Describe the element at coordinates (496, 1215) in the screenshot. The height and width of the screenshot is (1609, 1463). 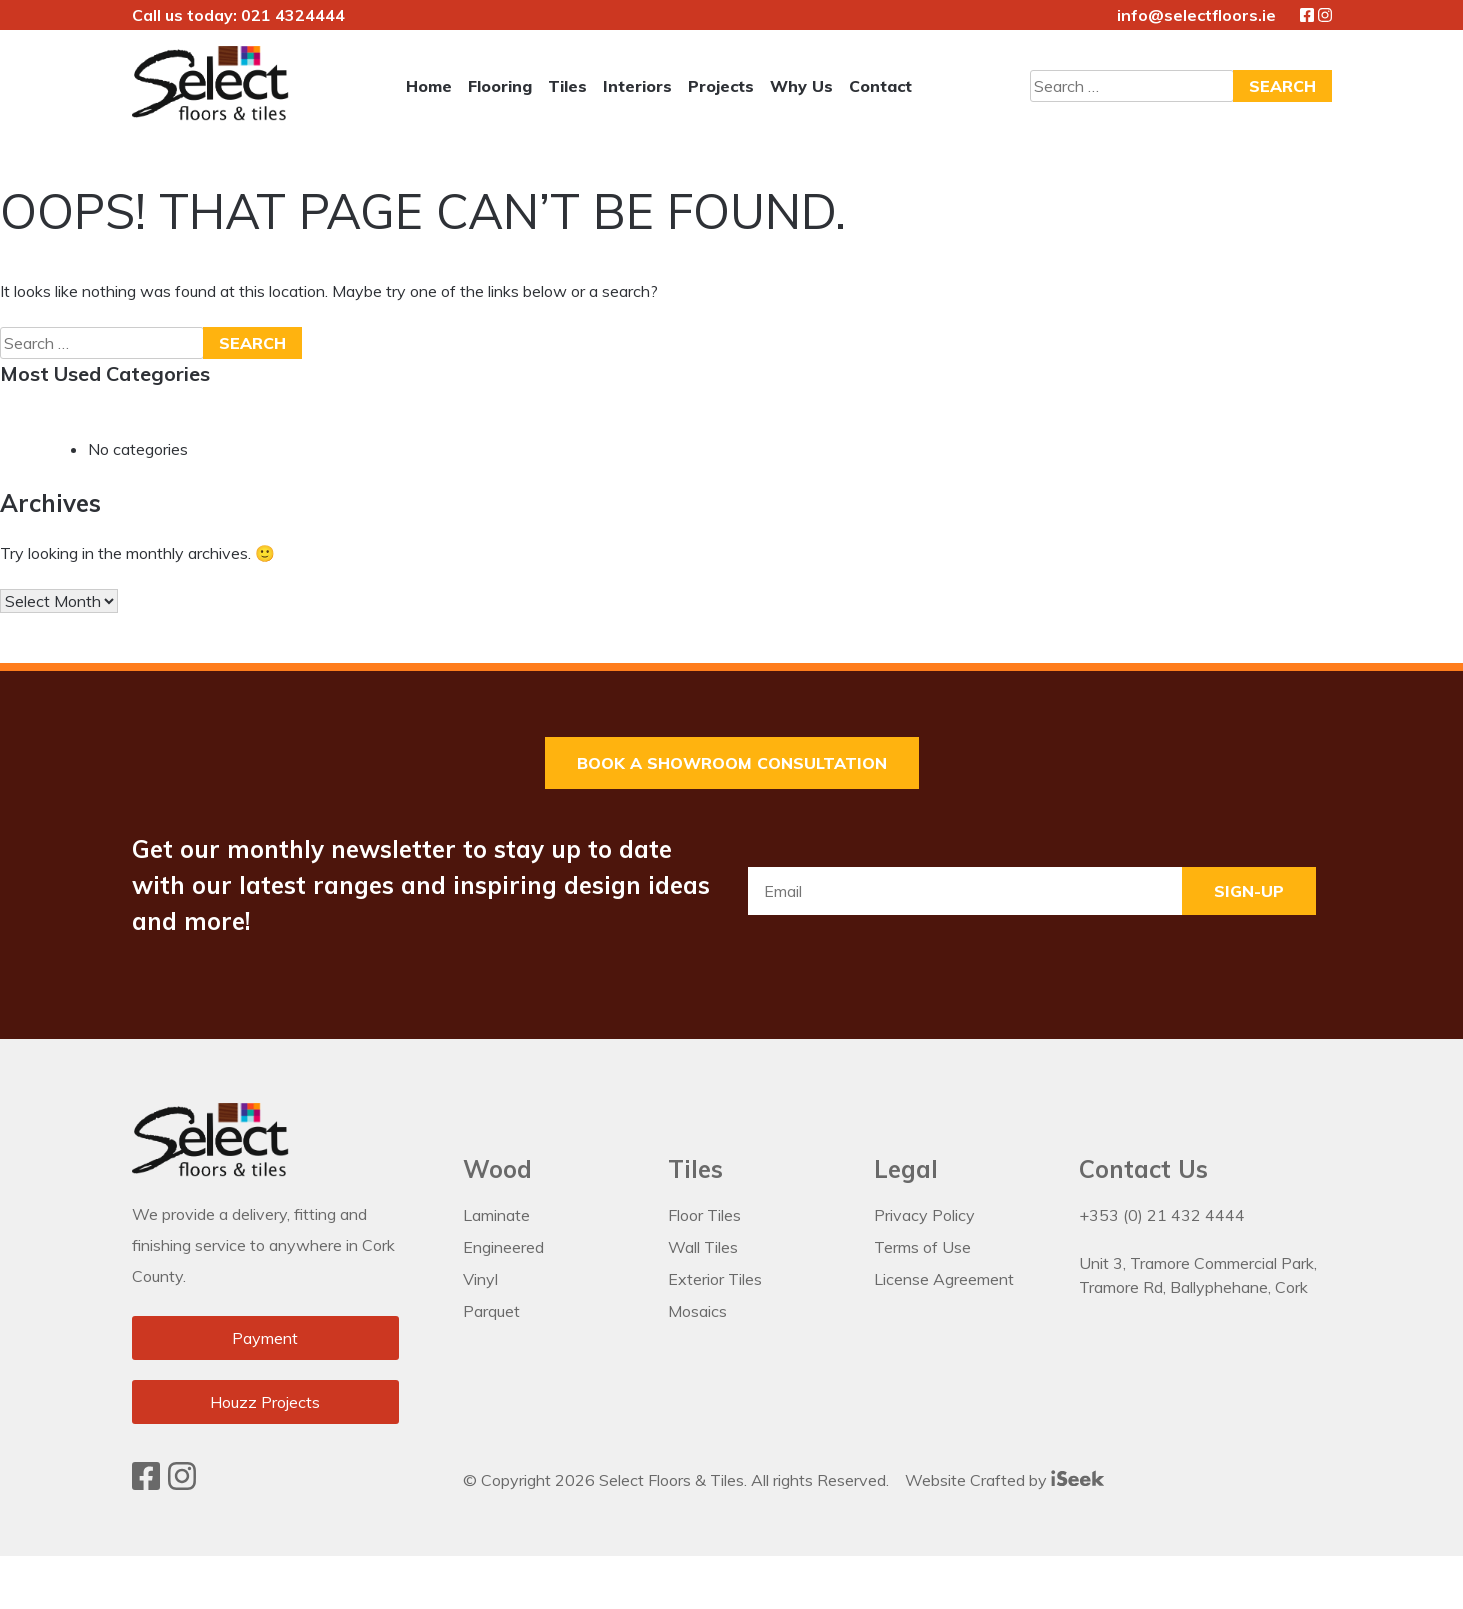
I see `Laminate` at that location.